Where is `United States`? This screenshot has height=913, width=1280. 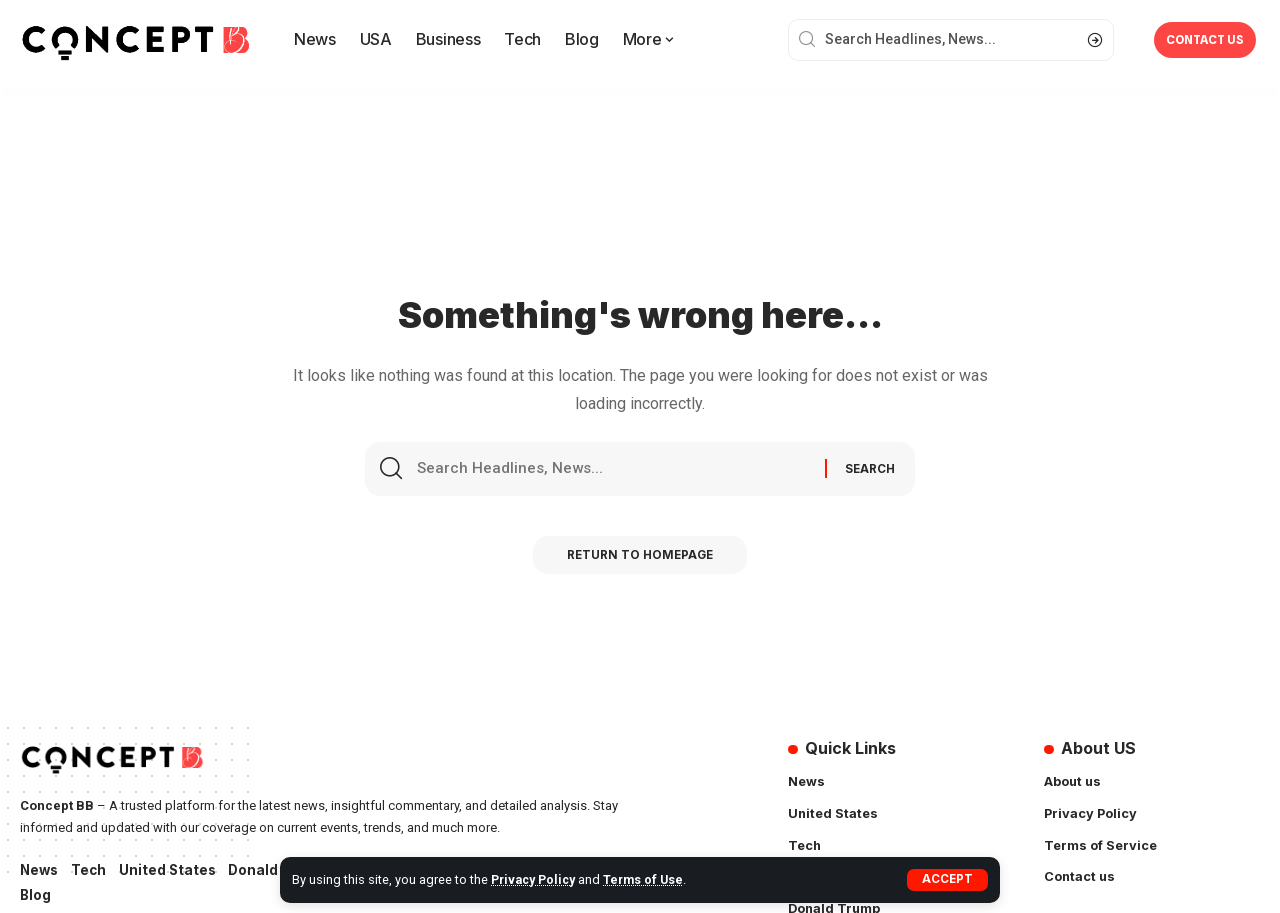
United States is located at coordinates (172, 870).